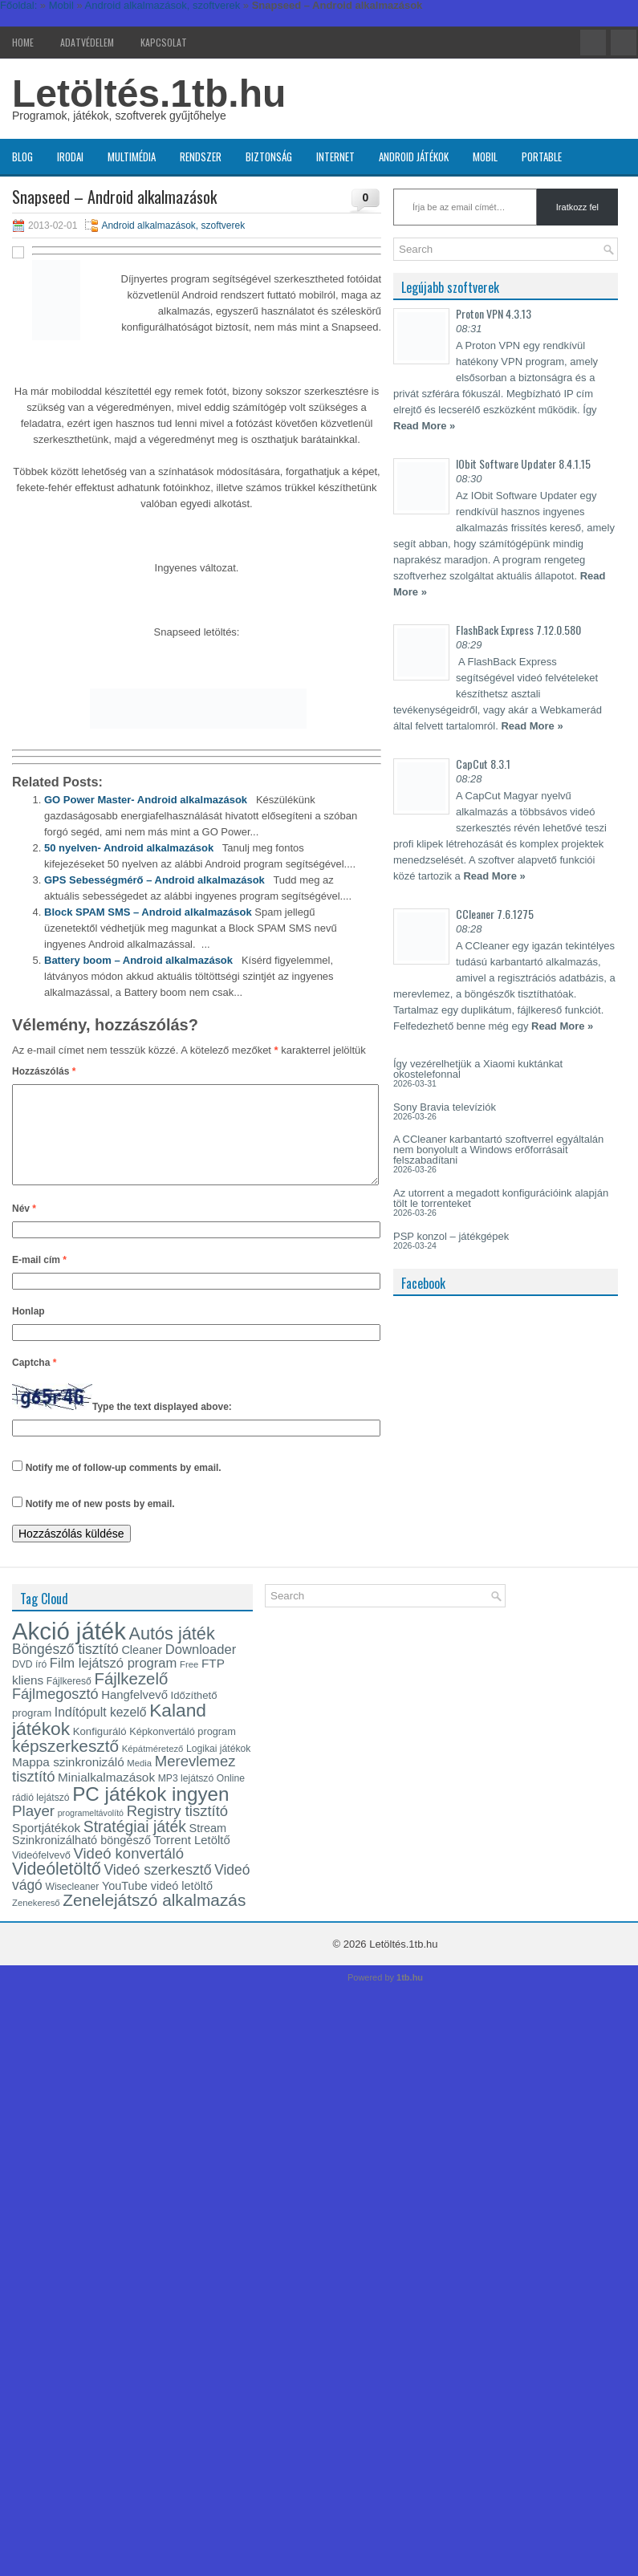 The image size is (638, 2576). Describe the element at coordinates (72, 1906) in the screenshot. I see `Wisecleaner [Wisecleaner (13 elem)]` at that location.